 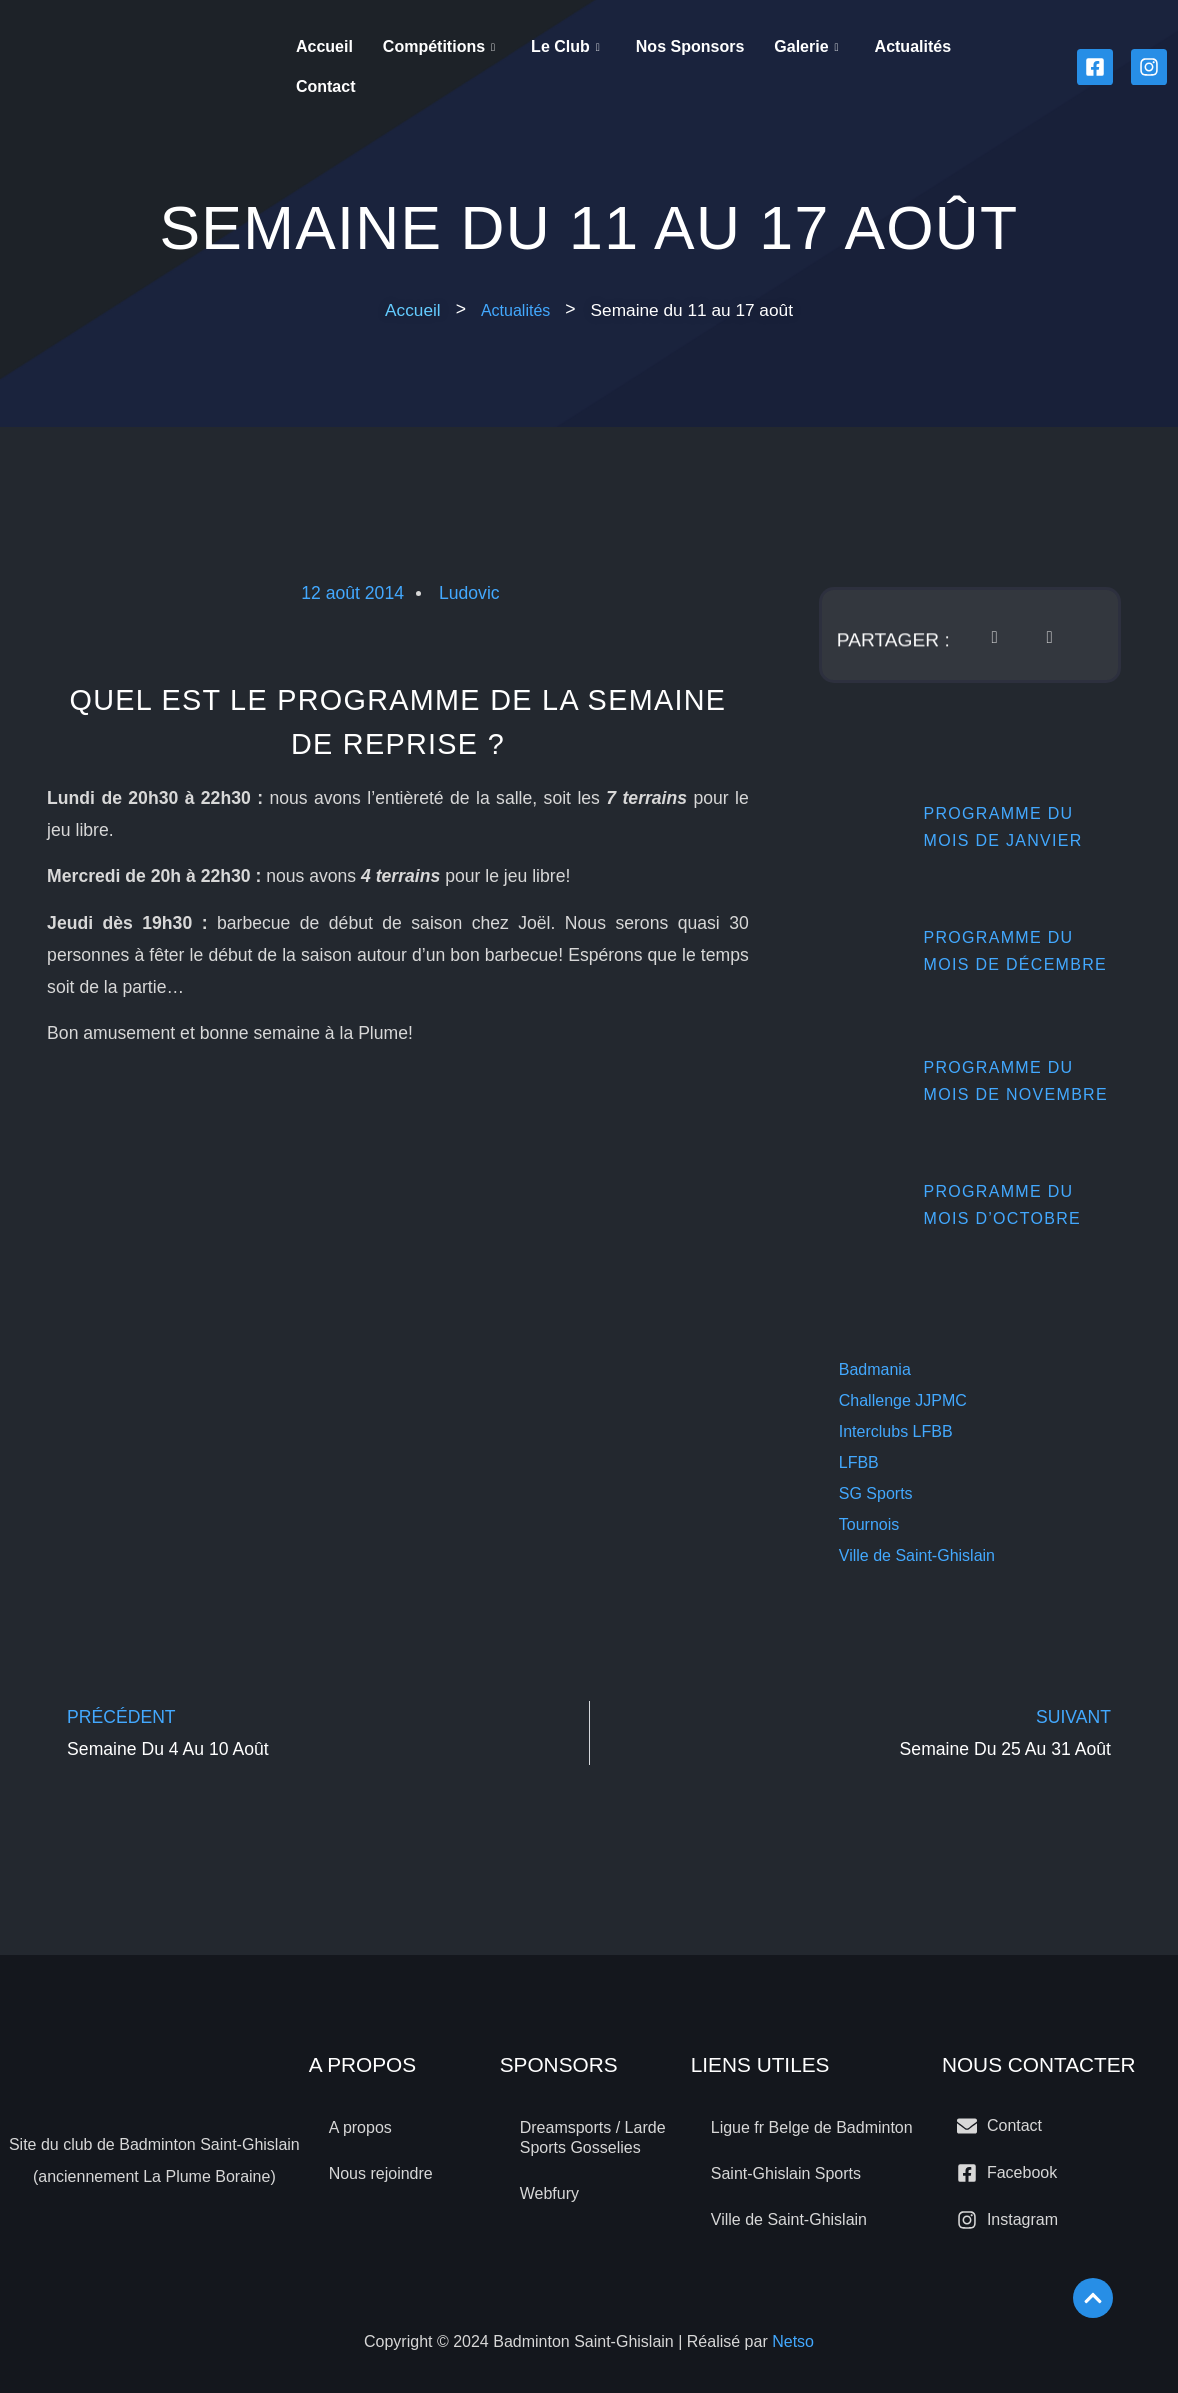 I want to click on Badmania, so click(x=875, y=1369).